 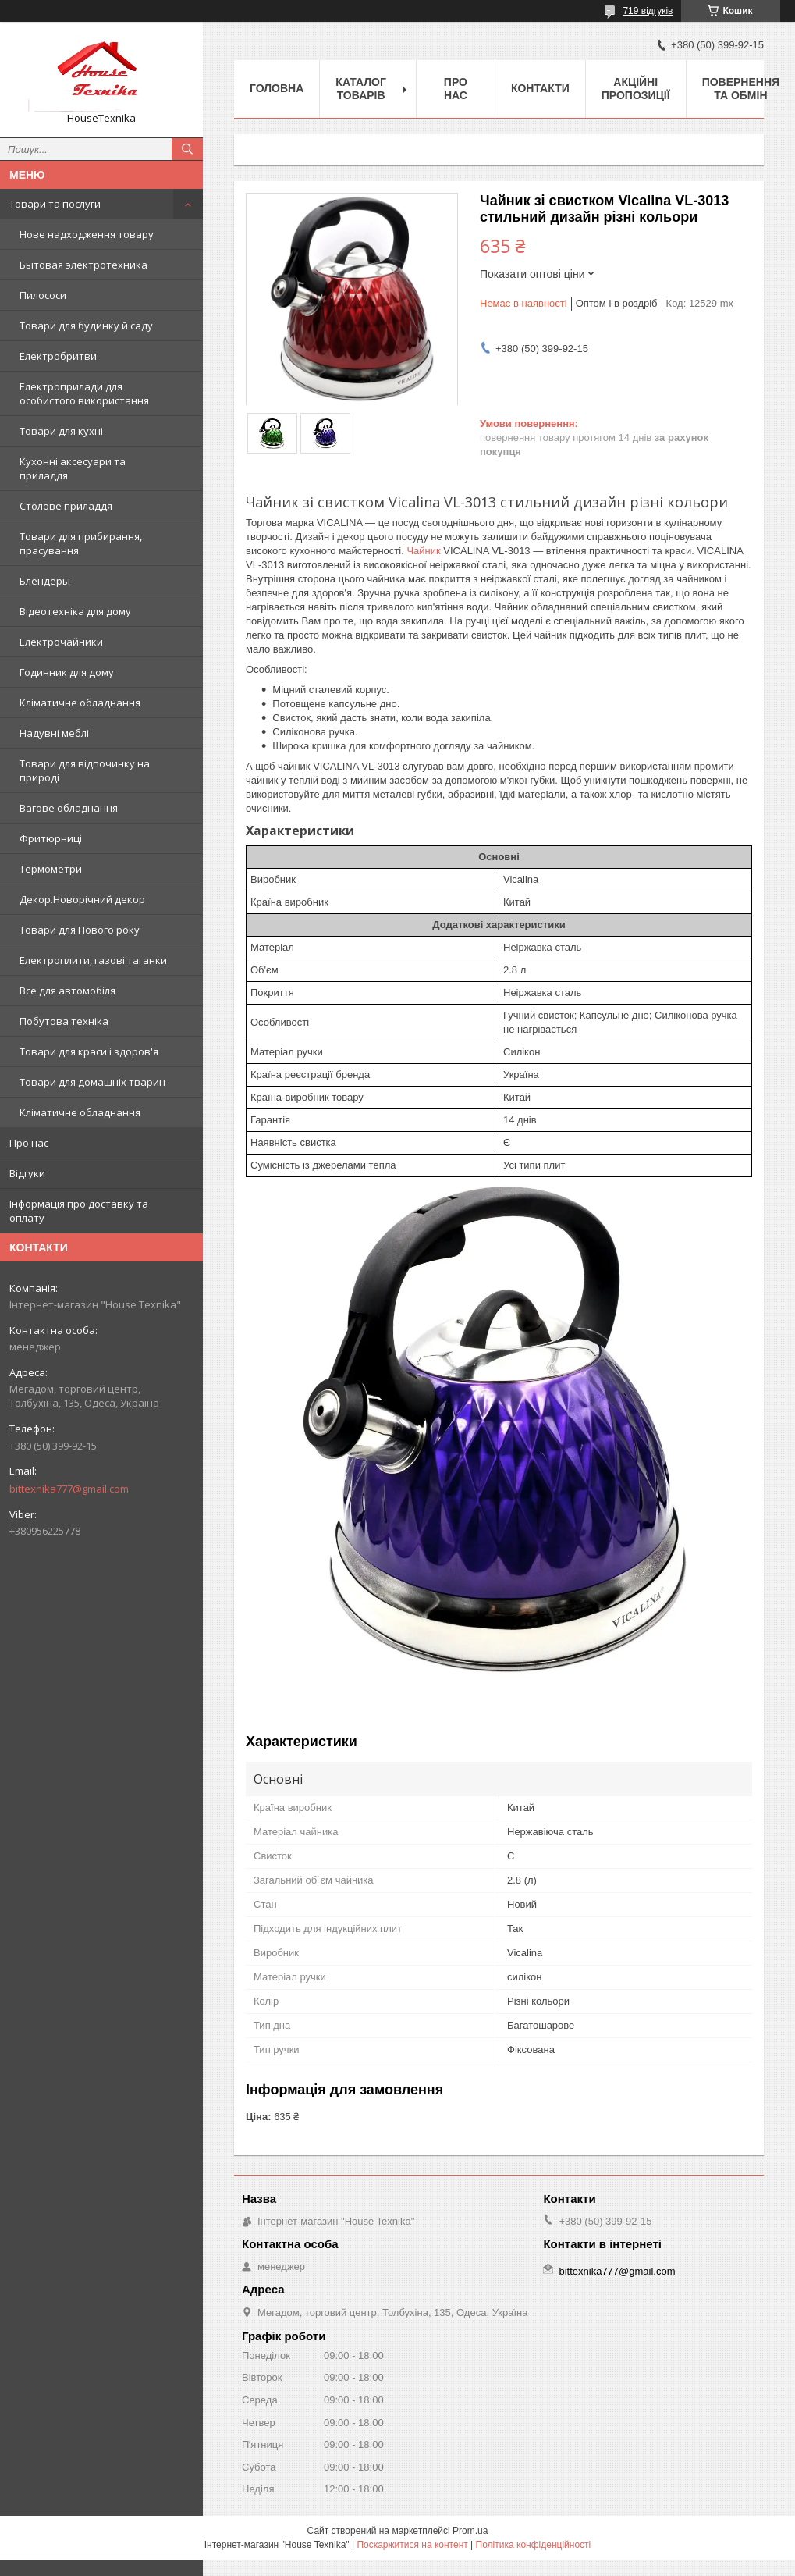 What do you see at coordinates (80, 703) in the screenshot?
I see `Кліматичне обладнання` at bounding box center [80, 703].